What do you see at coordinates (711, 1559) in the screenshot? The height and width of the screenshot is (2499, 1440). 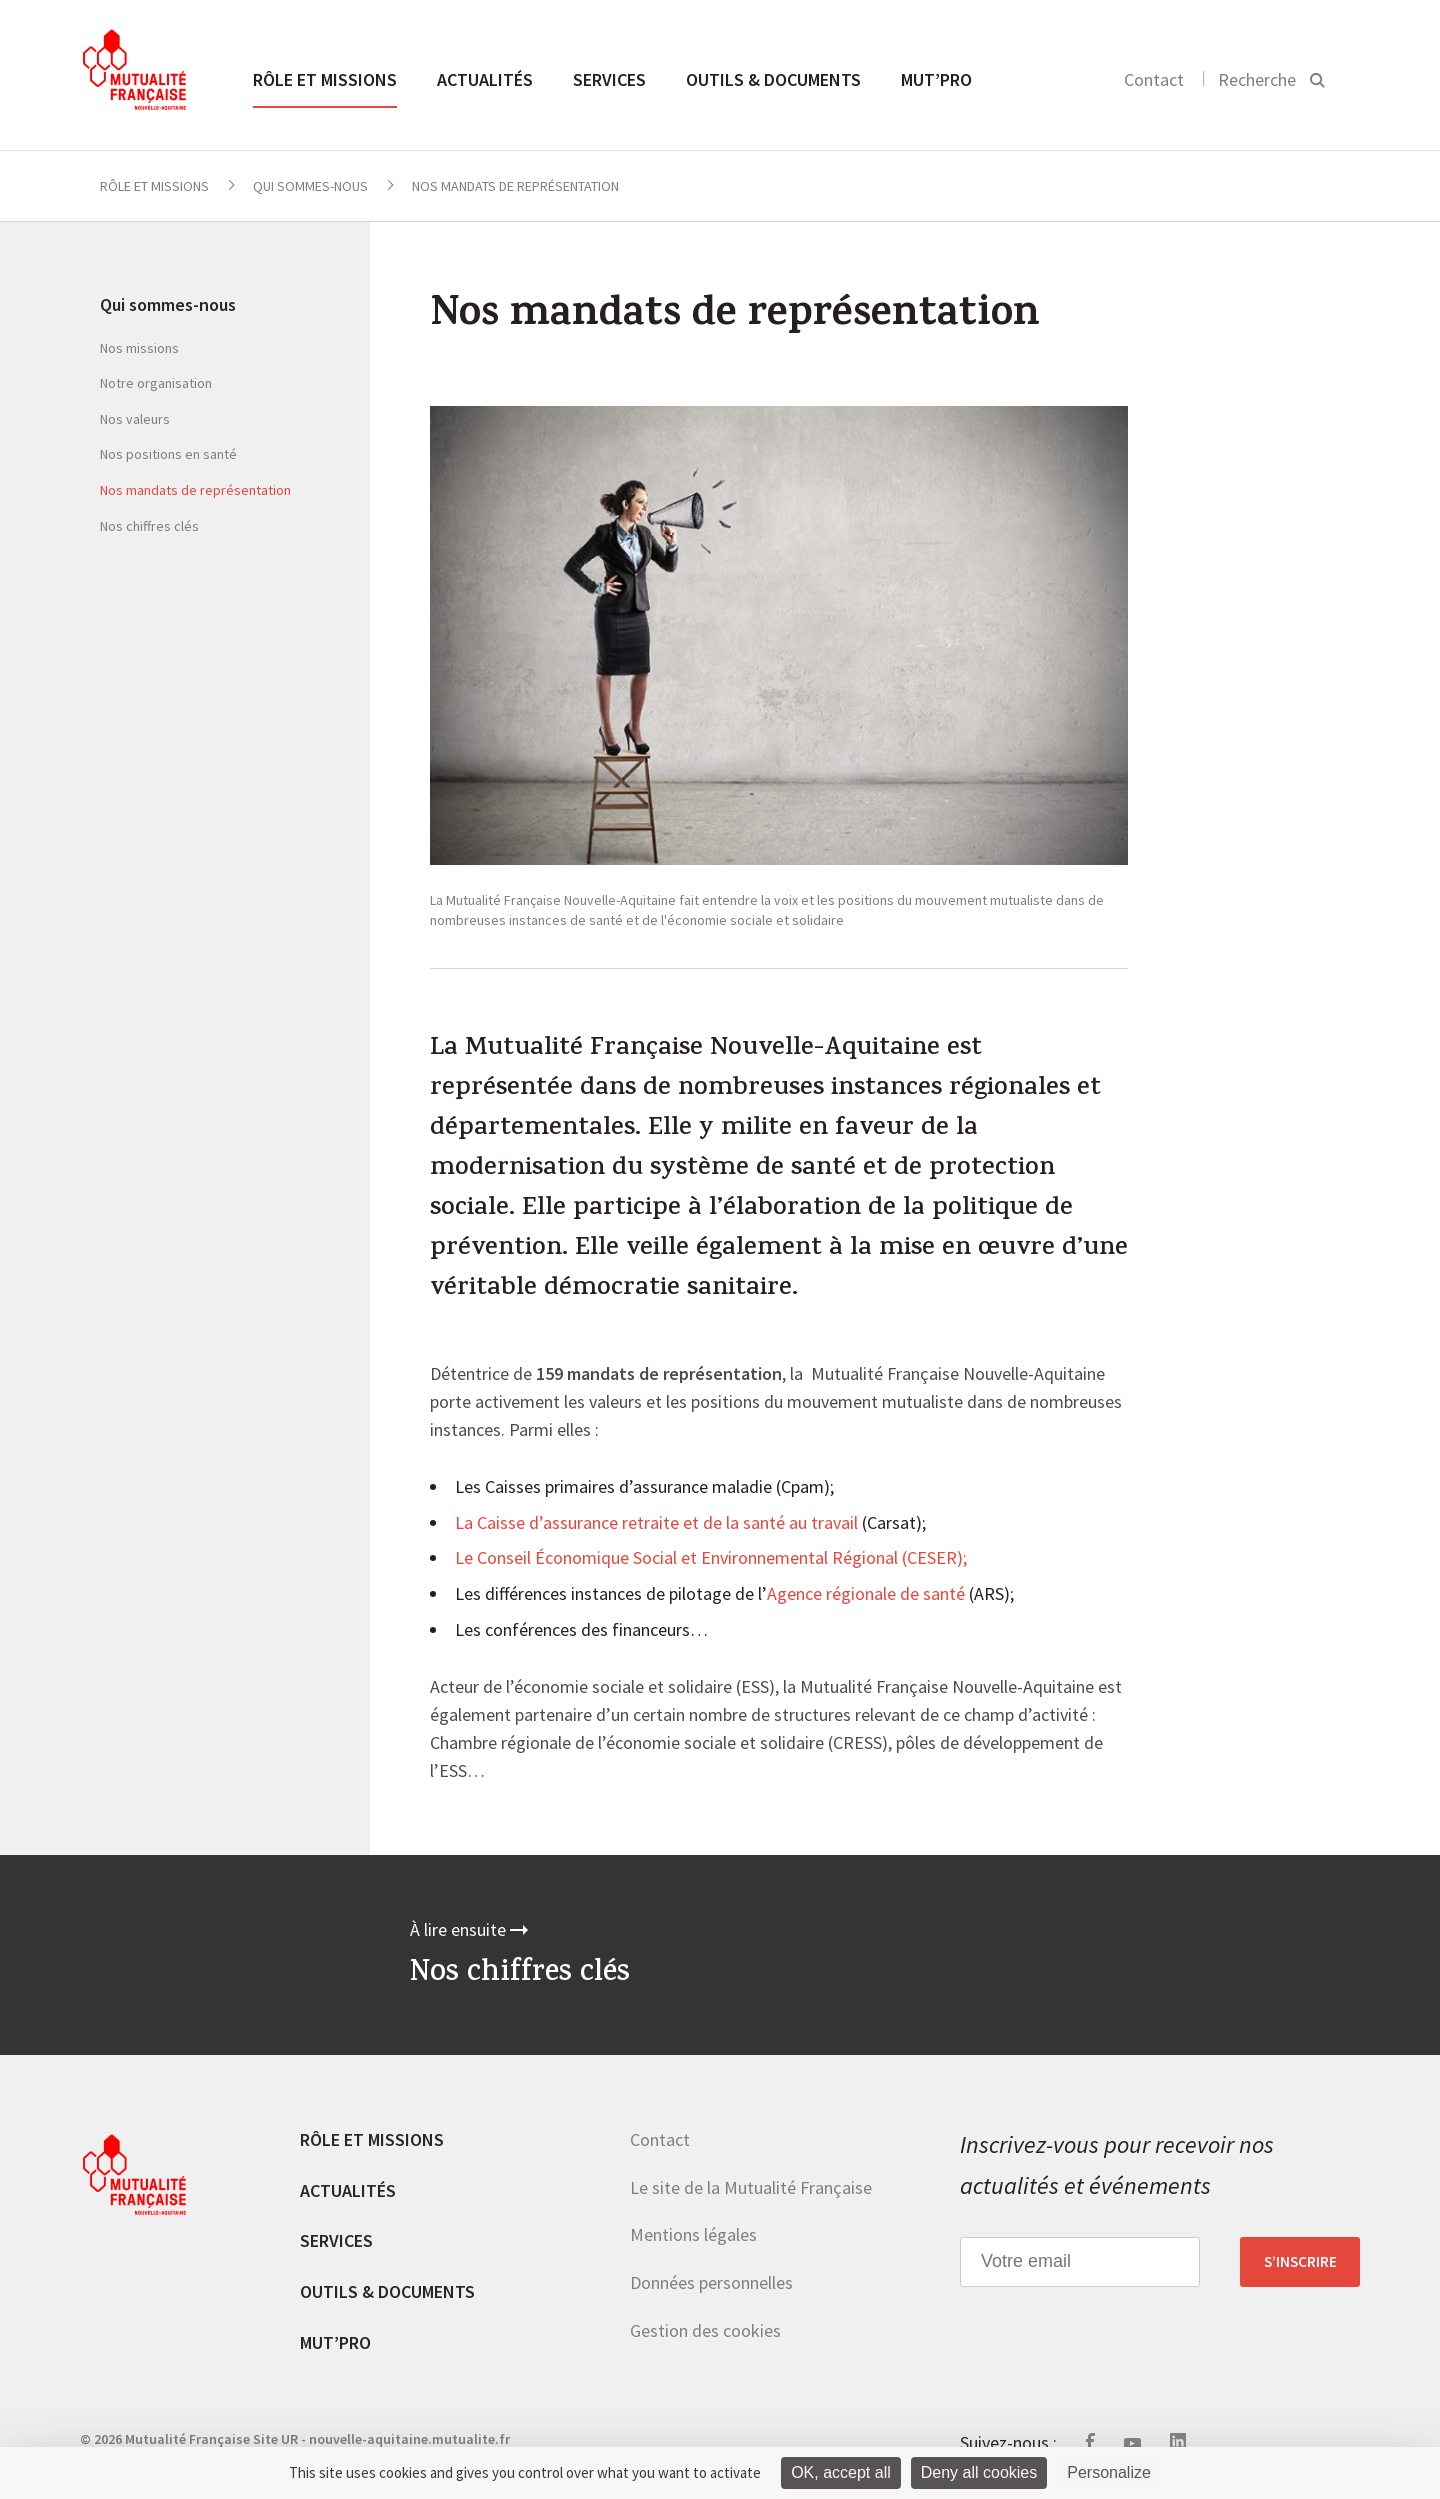 I see `Le Conseil Économique Social et Environnemental Régional (CESER);` at bounding box center [711, 1559].